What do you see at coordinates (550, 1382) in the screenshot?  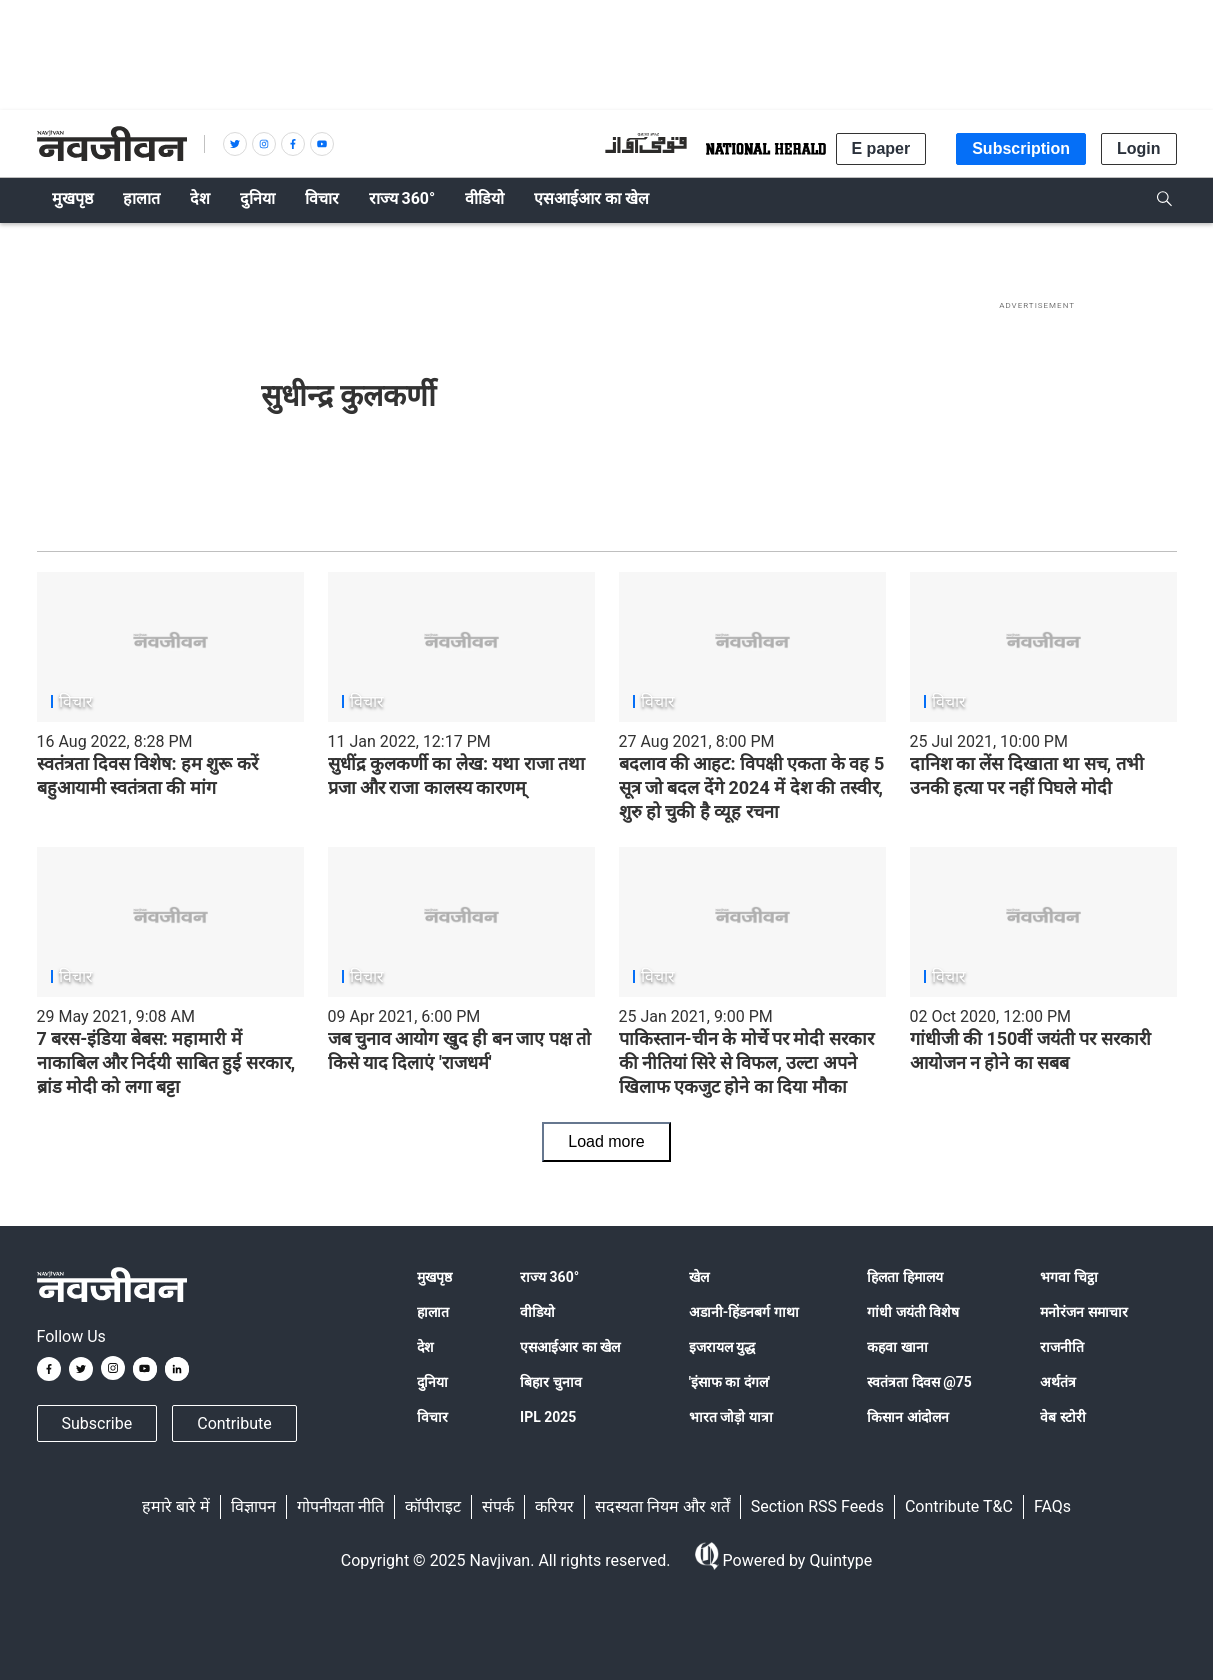 I see `बिहार चुनाव` at bounding box center [550, 1382].